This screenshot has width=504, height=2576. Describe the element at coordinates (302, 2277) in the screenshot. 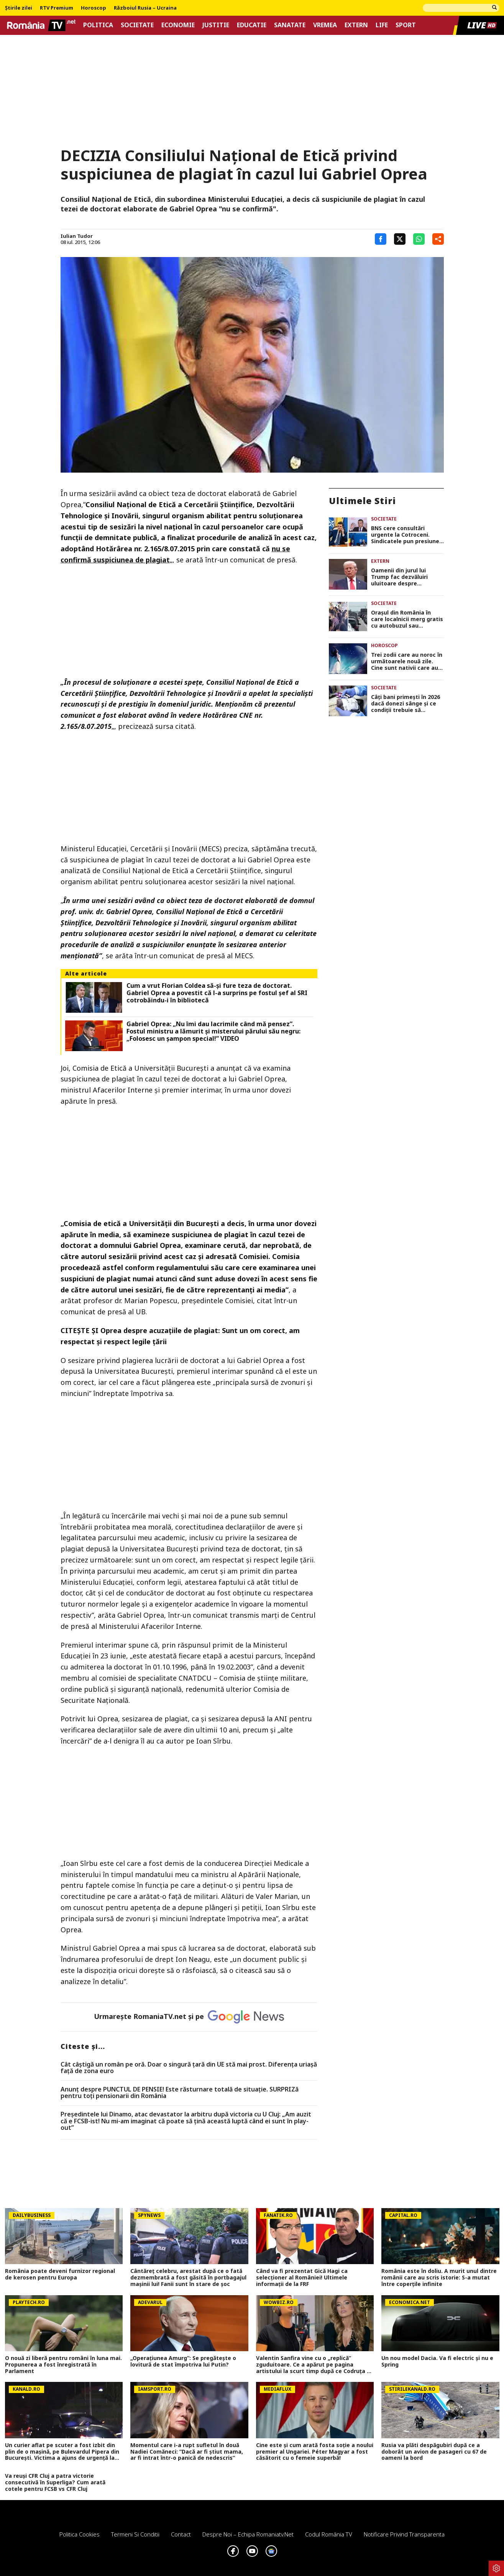

I see `Când va fi prezentat Gică Hagi ca selecţioner al României! Ultimele informaţii de la FRF` at that location.